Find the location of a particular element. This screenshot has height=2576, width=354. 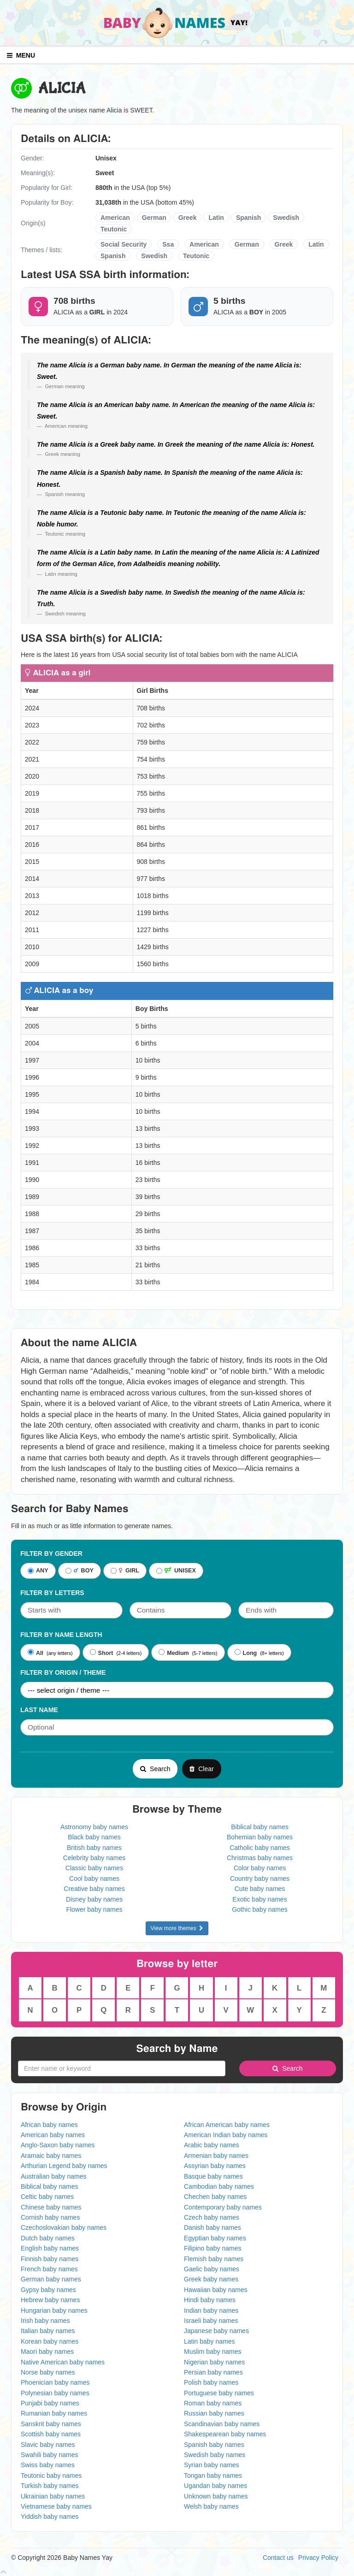

Nigerian baby names is located at coordinates (214, 2362).